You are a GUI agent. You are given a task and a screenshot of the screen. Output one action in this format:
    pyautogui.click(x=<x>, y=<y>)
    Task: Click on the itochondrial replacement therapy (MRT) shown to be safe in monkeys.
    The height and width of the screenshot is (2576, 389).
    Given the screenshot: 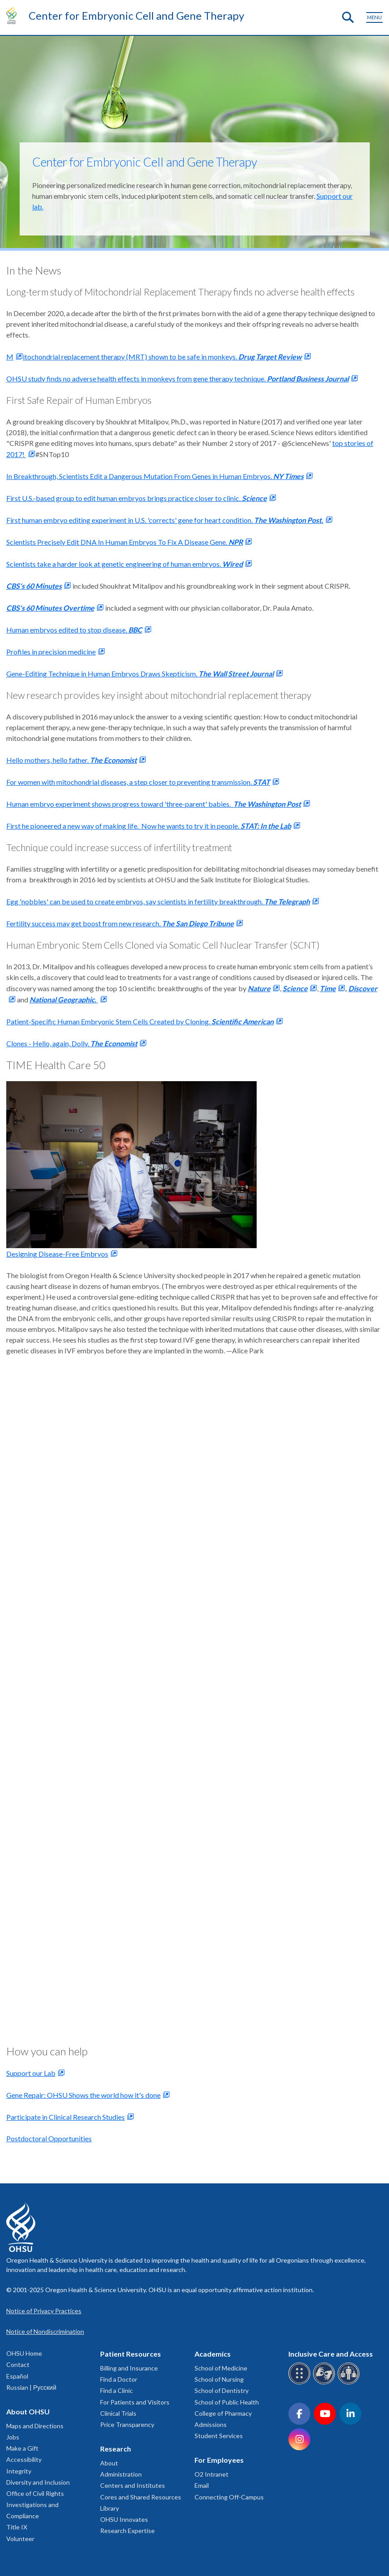 What is the action you would take?
    pyautogui.click(x=162, y=356)
    